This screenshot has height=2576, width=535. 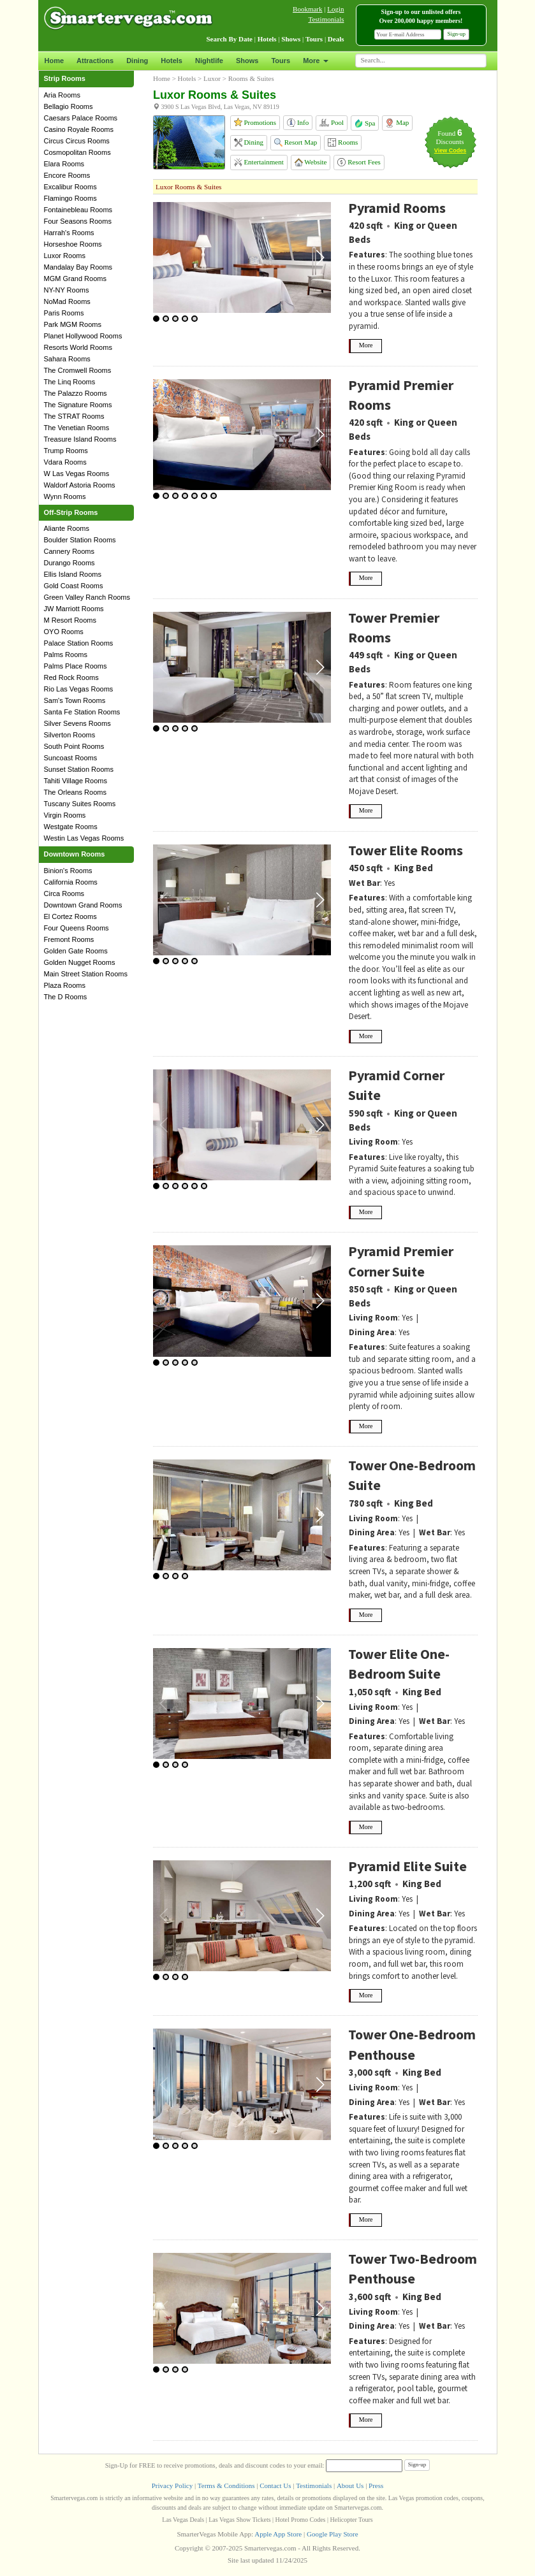 I want to click on Attractions, so click(x=95, y=60).